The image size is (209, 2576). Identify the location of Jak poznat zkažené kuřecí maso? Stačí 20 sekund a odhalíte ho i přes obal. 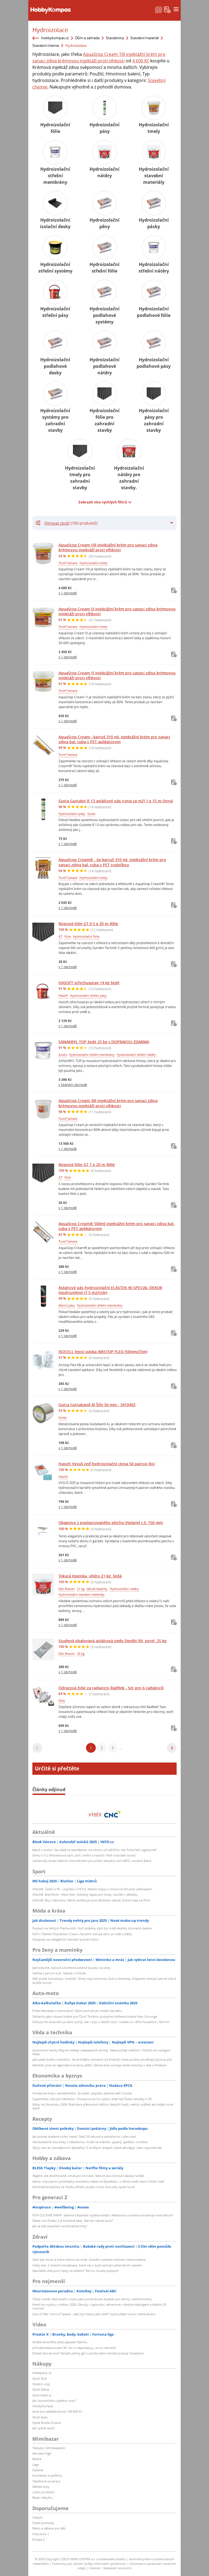
(84, 2136).